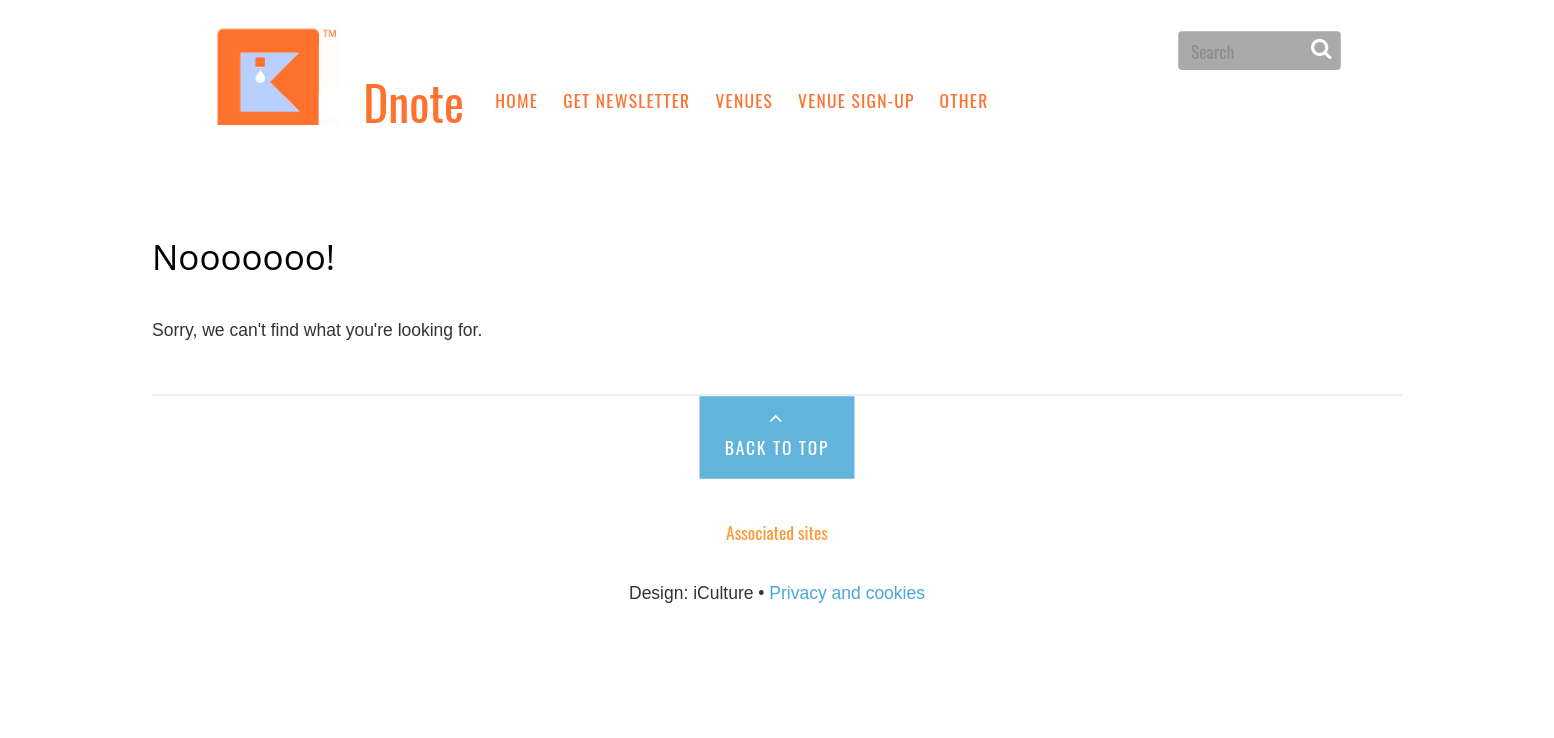 The width and height of the screenshot is (1554, 738). I want to click on Back to Top, so click(777, 447).